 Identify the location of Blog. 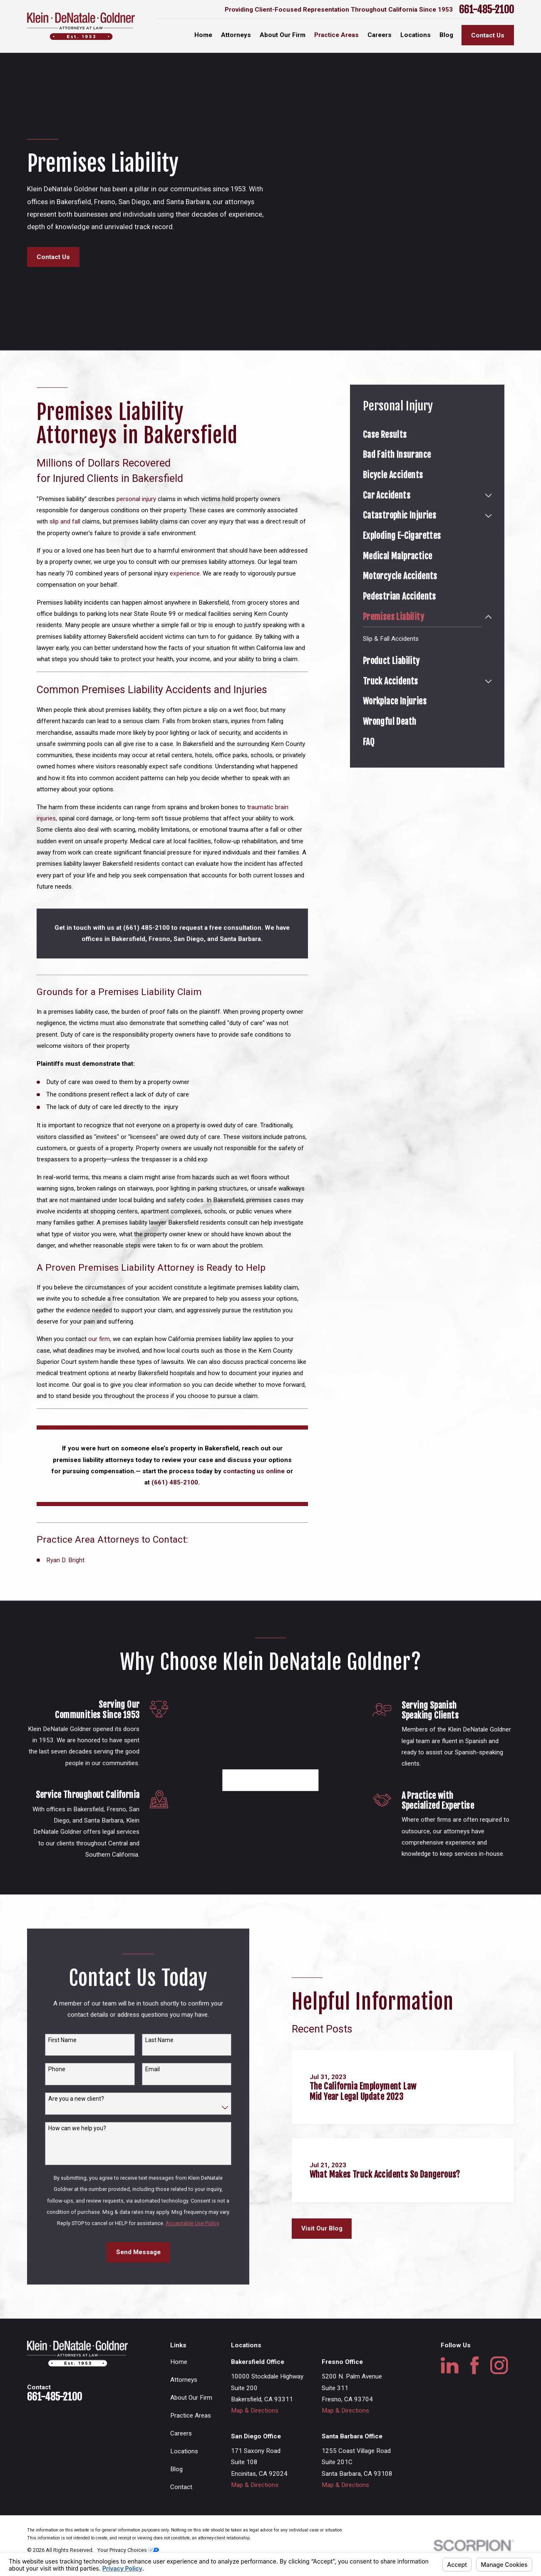
(176, 2494).